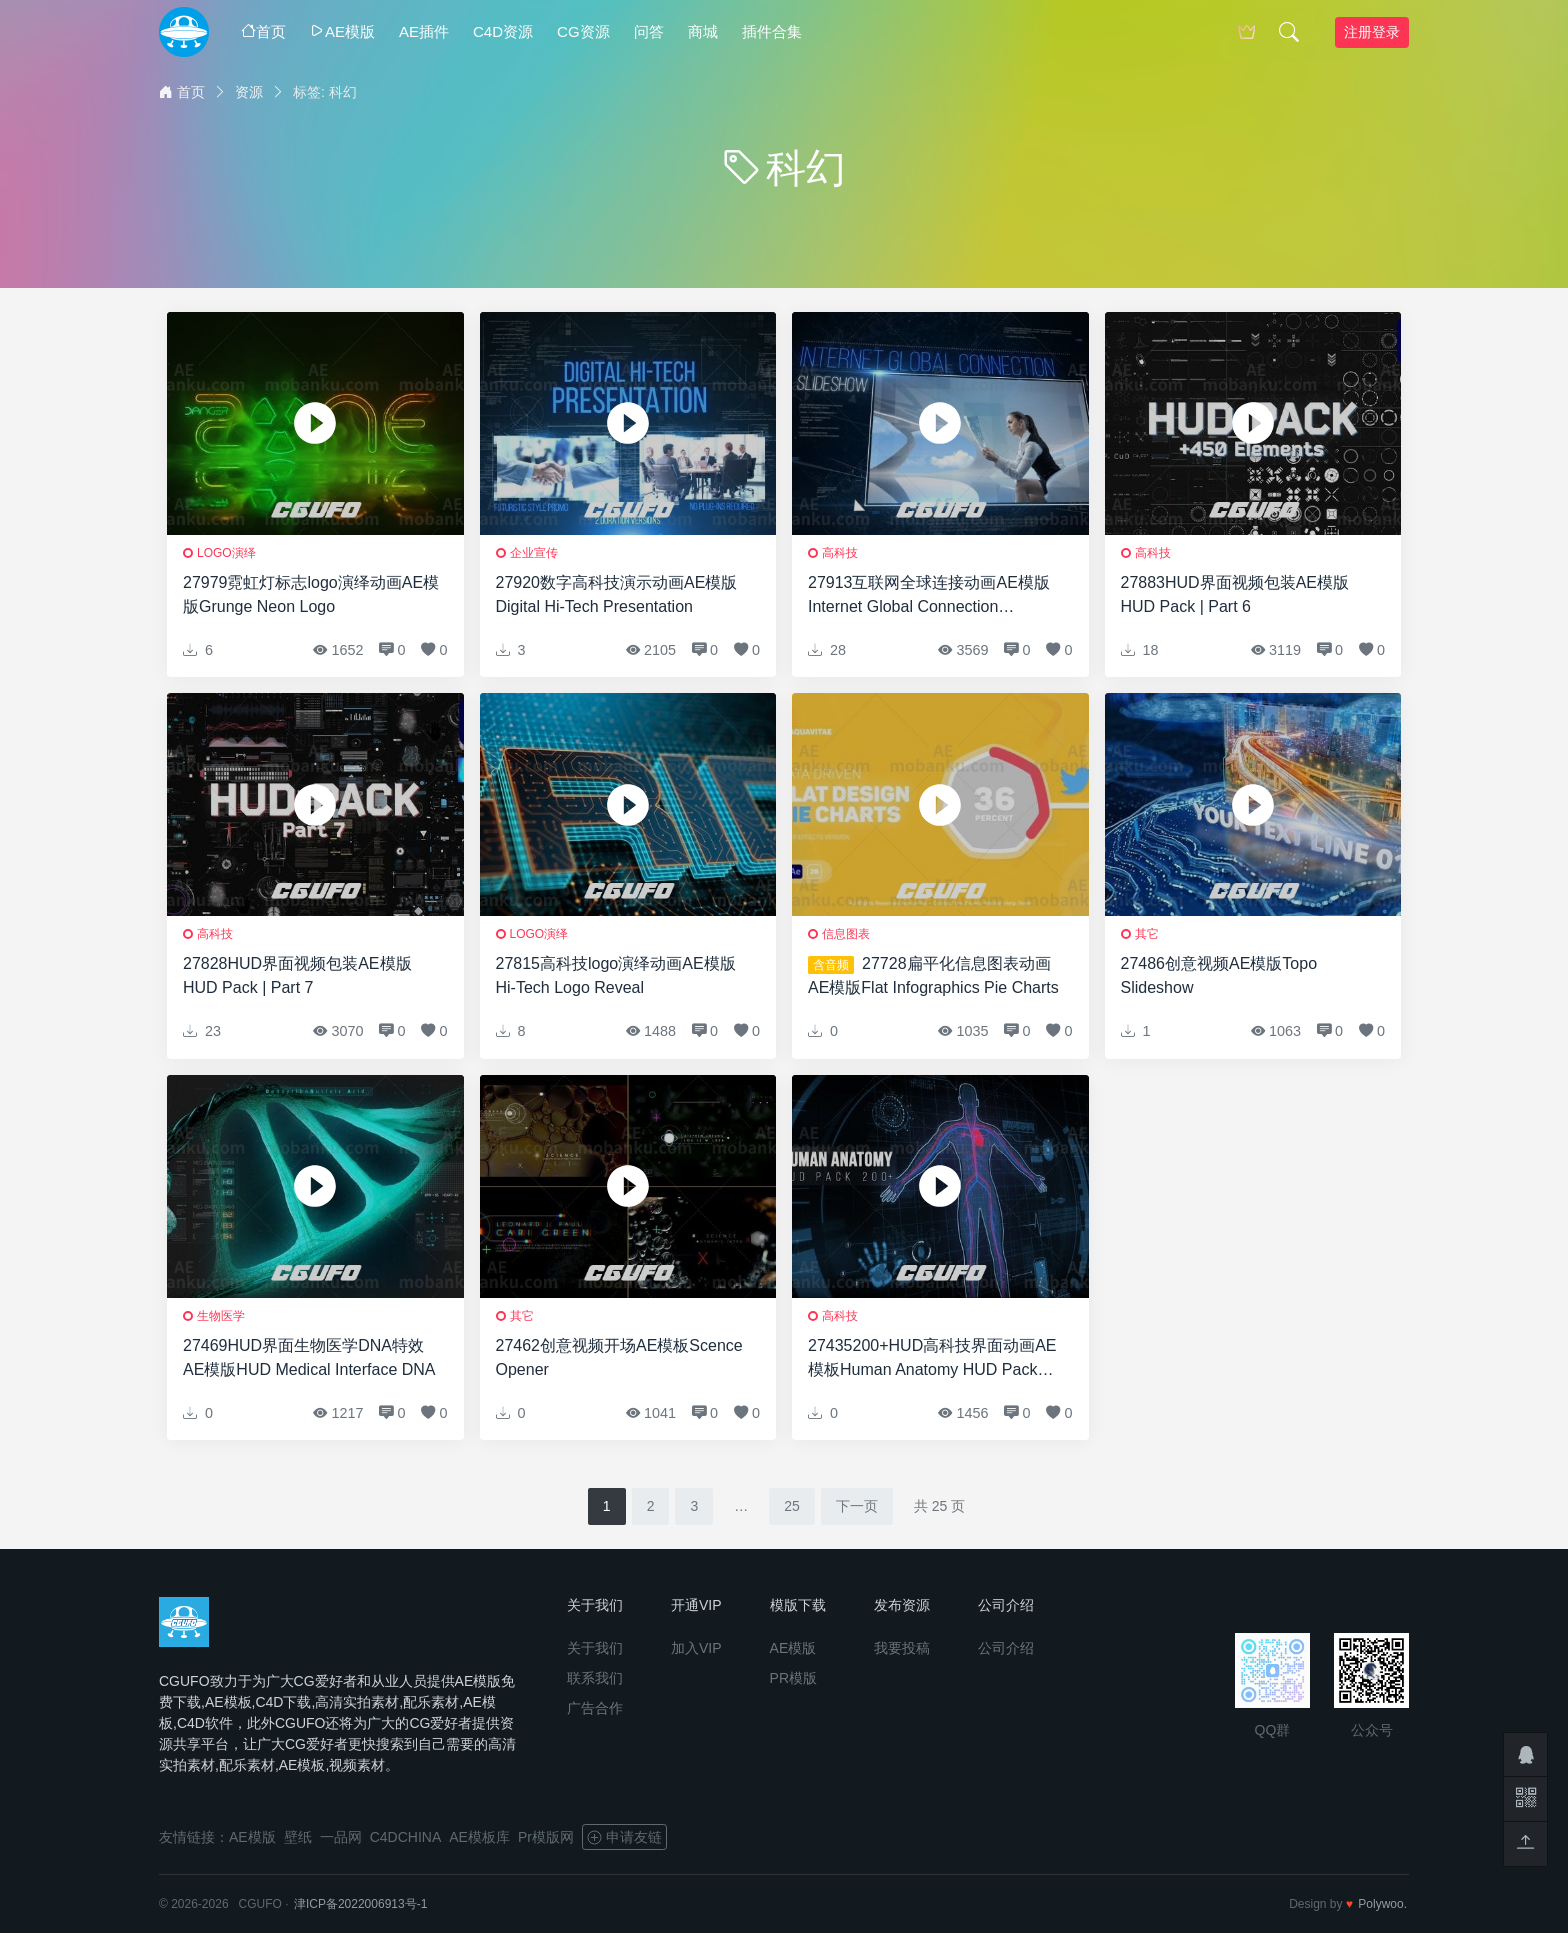 Image resolution: width=1568 pixels, height=1933 pixels. I want to click on 27913互联网全球连接动画AE模版Internet Global Connection Slideshow, so click(929, 596).